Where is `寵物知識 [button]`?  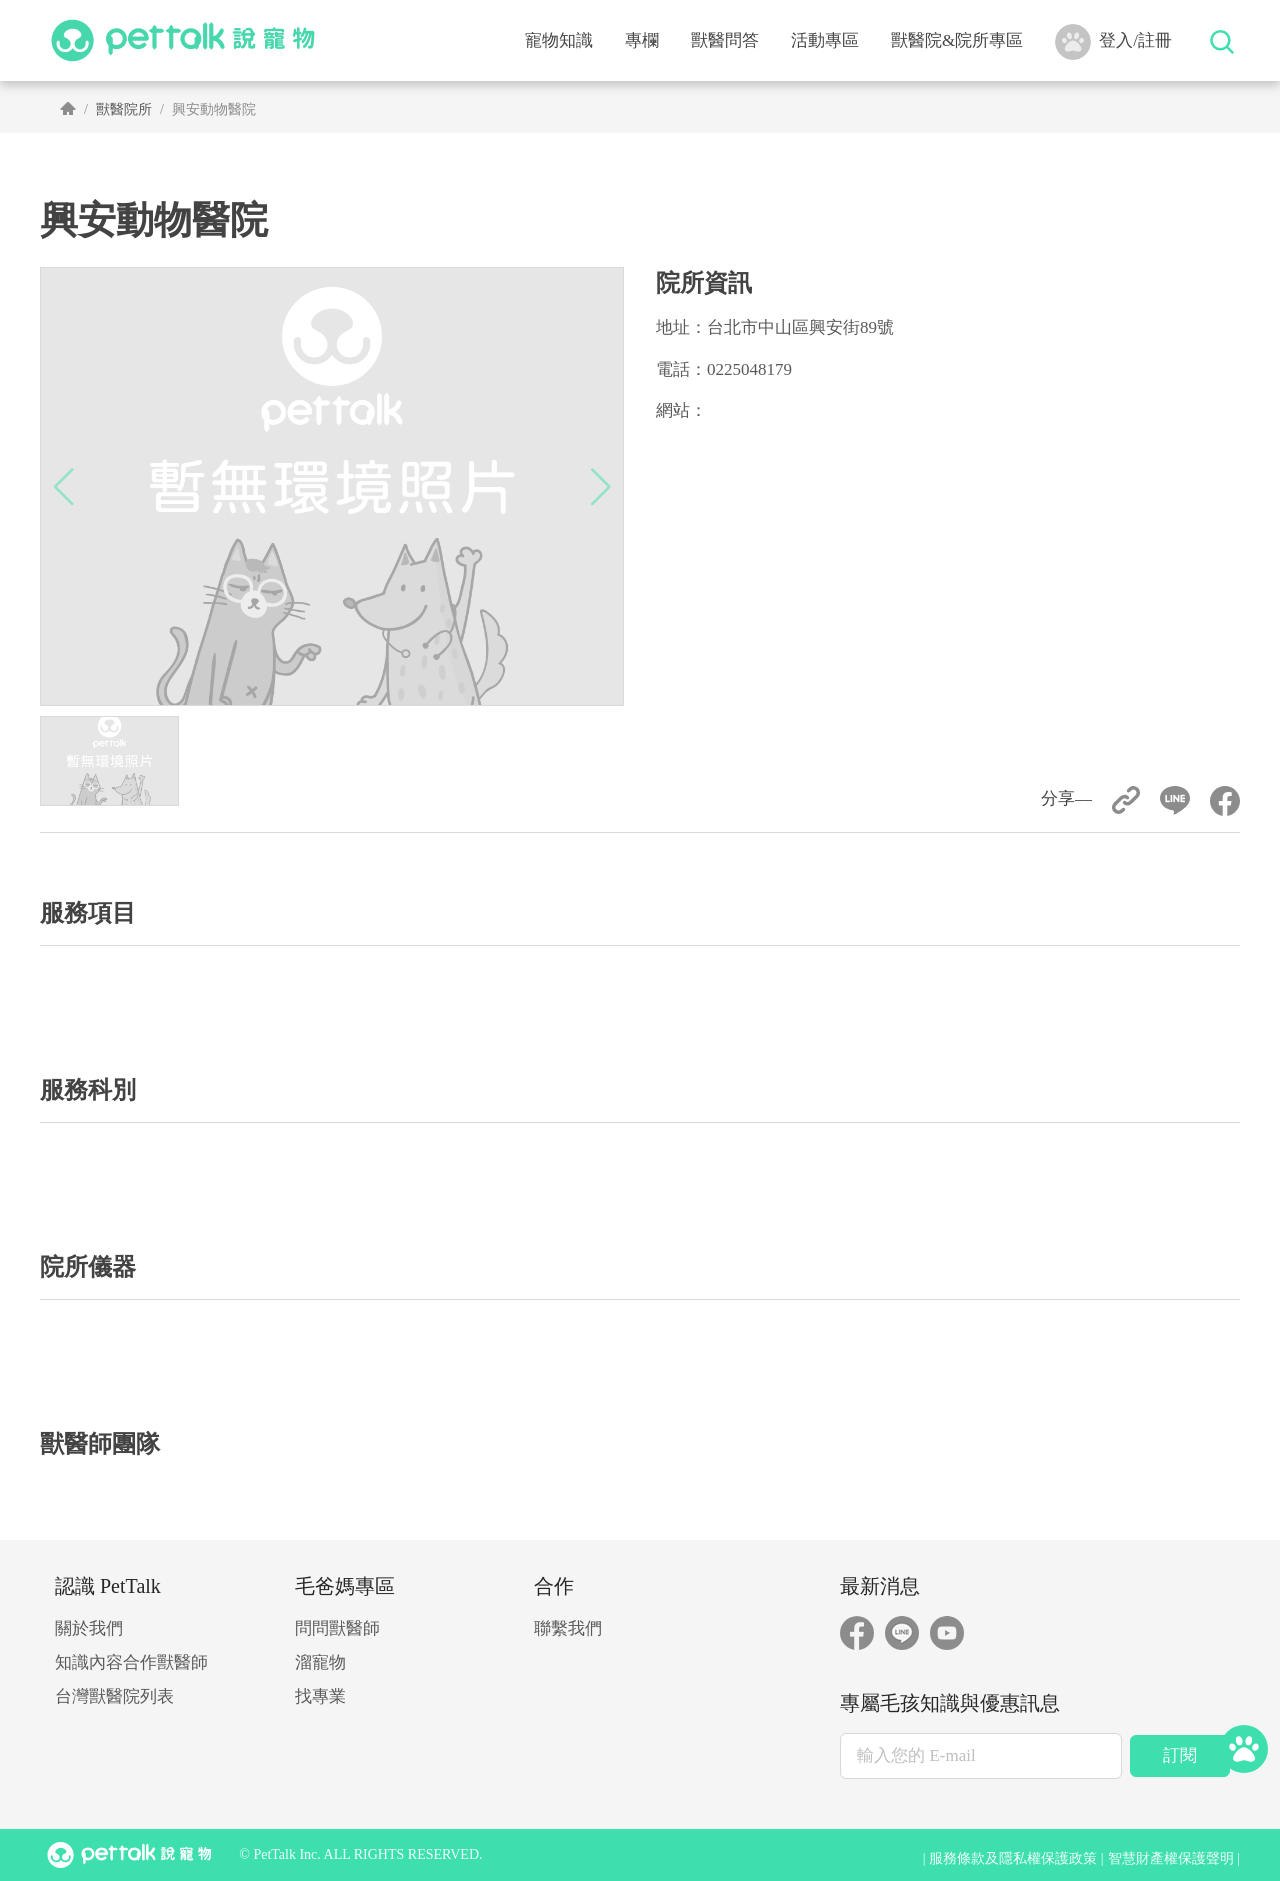 寵物知識 [button] is located at coordinates (559, 40).